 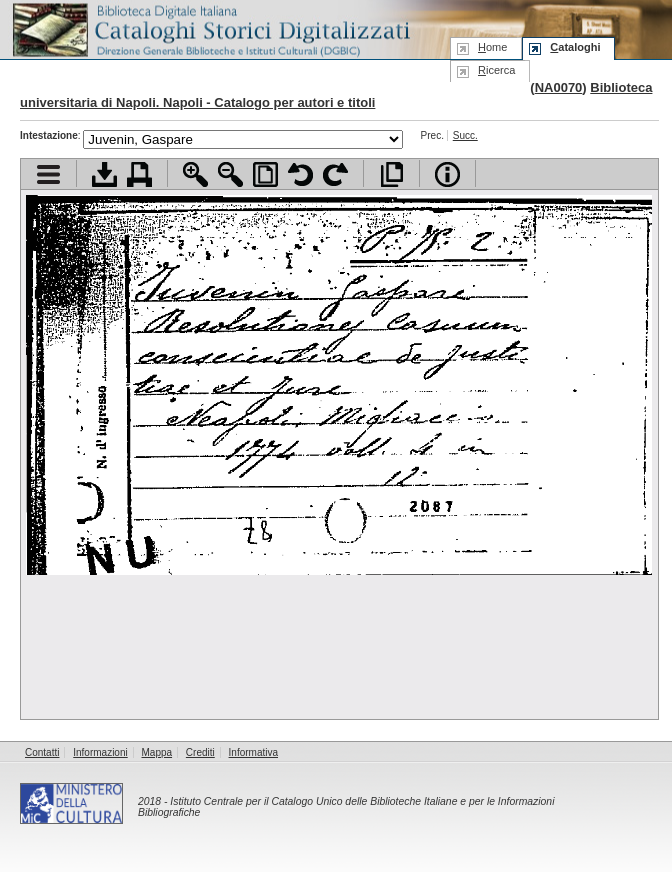 I want to click on Contatti, so click(x=42, y=752).